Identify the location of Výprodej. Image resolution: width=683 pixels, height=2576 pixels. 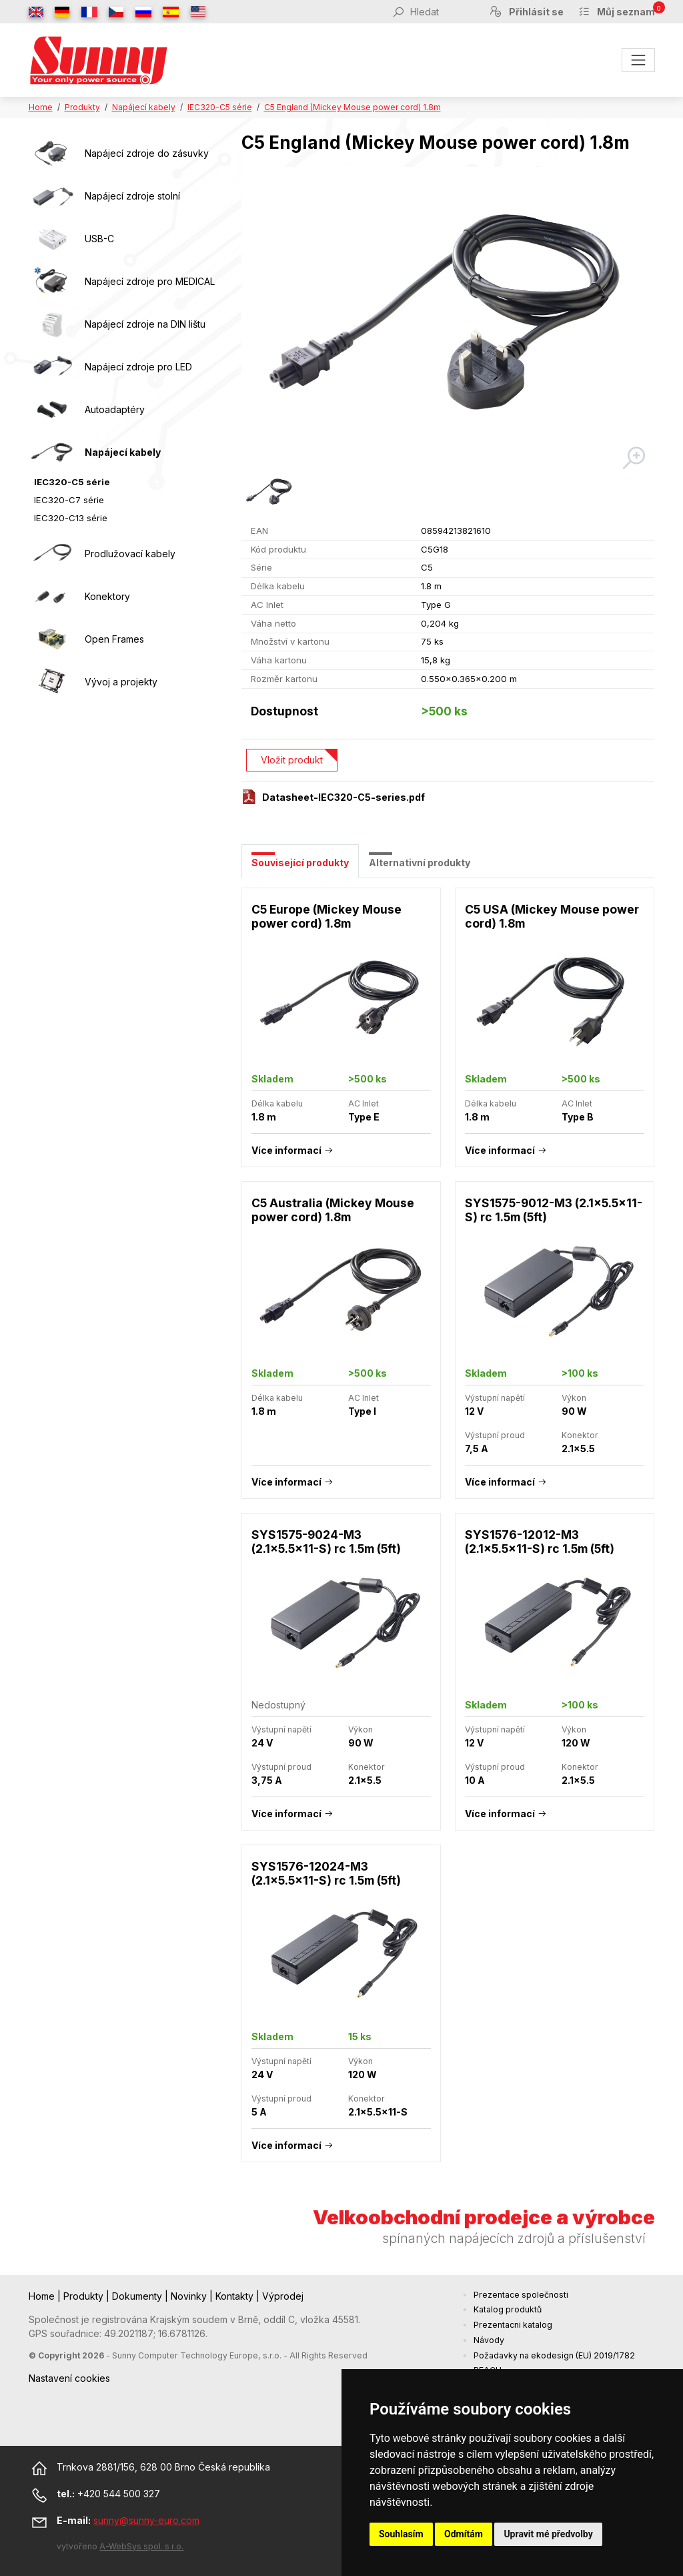
(282, 2296).